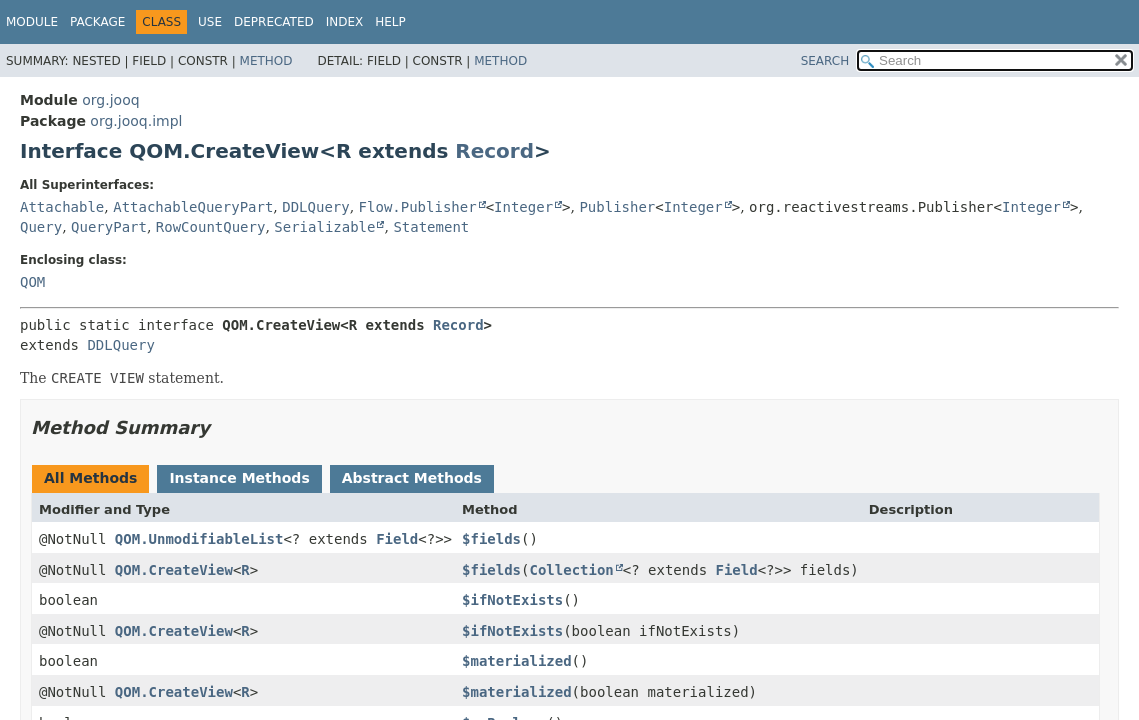  Describe the element at coordinates (617, 207) in the screenshot. I see `Publisher` at that location.